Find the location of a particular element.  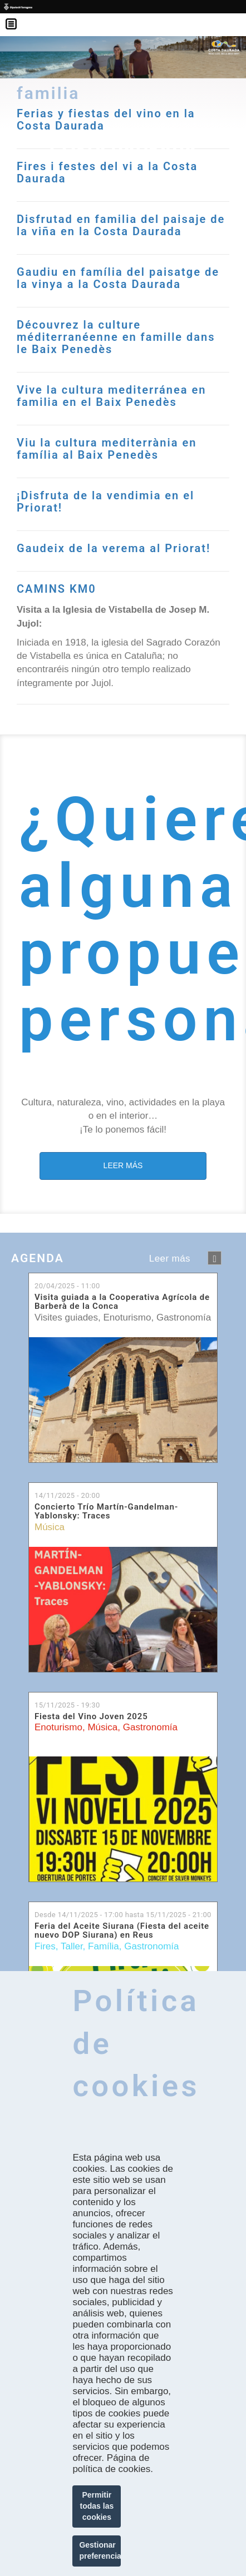

següent › is located at coordinates (215, 1258).